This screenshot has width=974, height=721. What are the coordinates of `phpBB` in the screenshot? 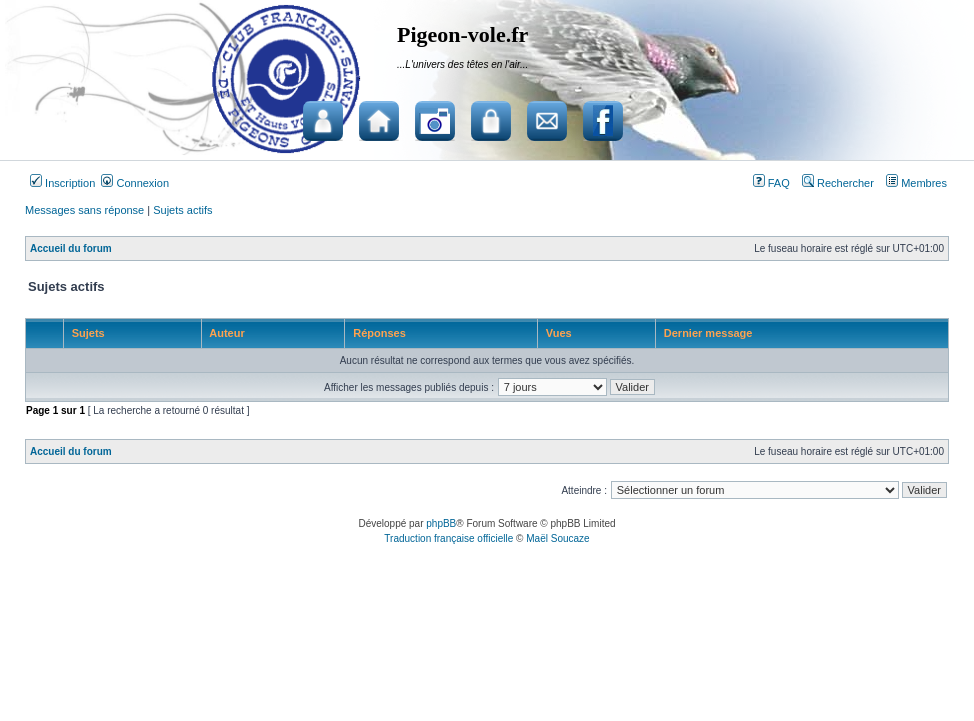 It's located at (441, 523).